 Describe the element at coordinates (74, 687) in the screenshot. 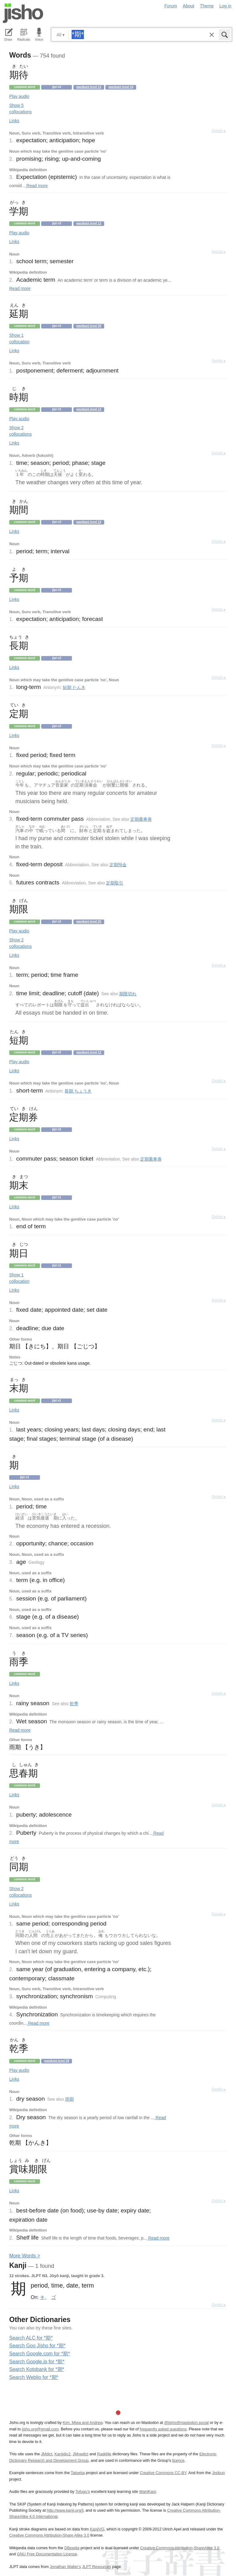

I see `短期 たんき` at that location.